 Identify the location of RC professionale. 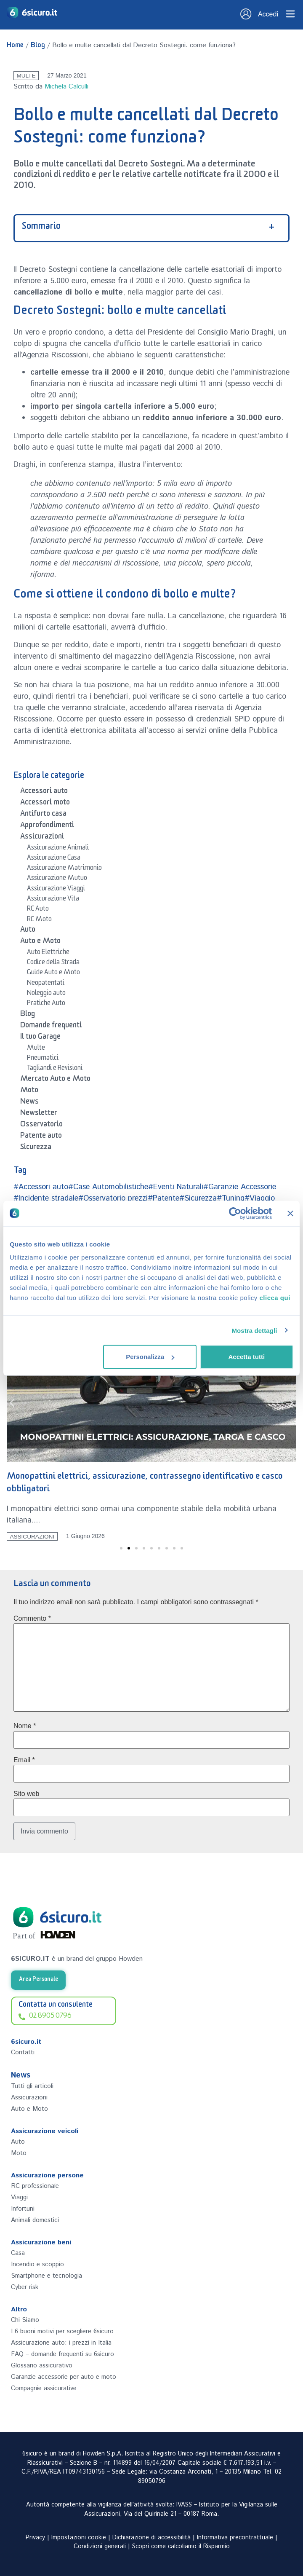
(35, 2186).